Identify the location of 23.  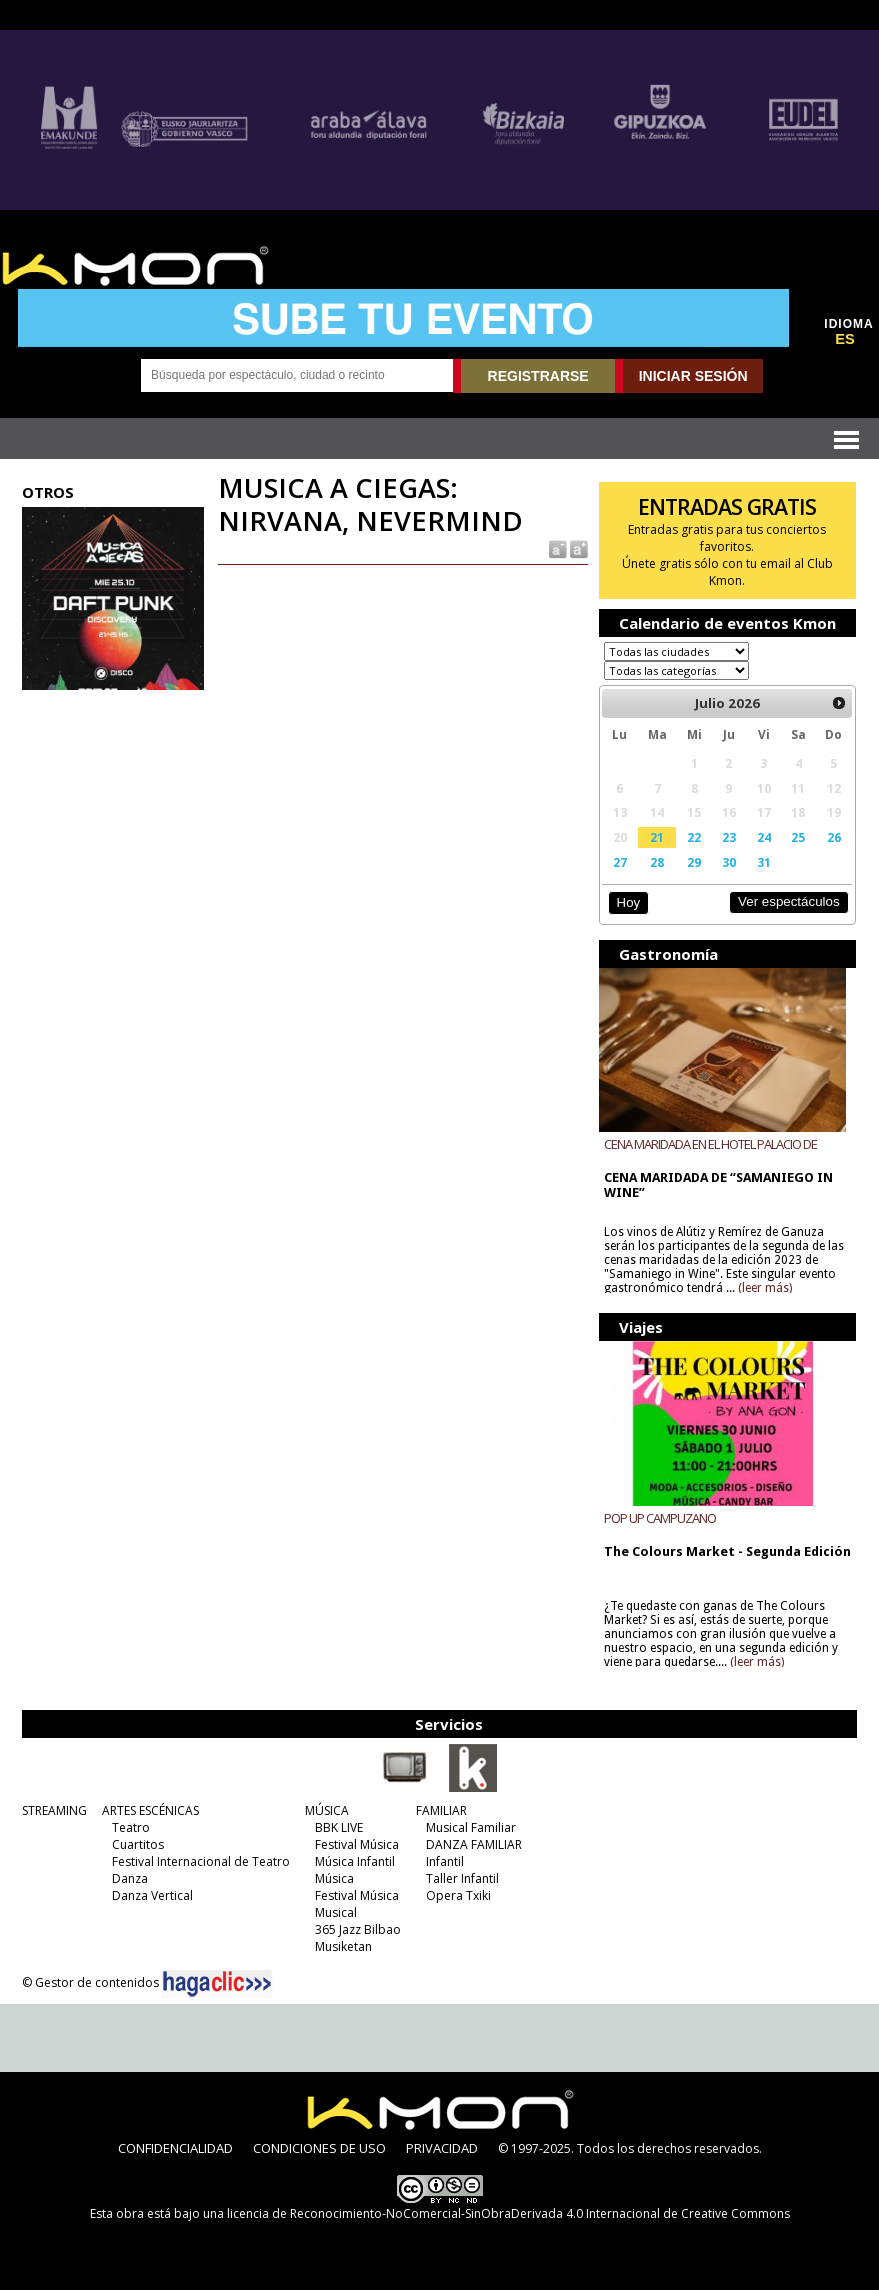
(729, 837).